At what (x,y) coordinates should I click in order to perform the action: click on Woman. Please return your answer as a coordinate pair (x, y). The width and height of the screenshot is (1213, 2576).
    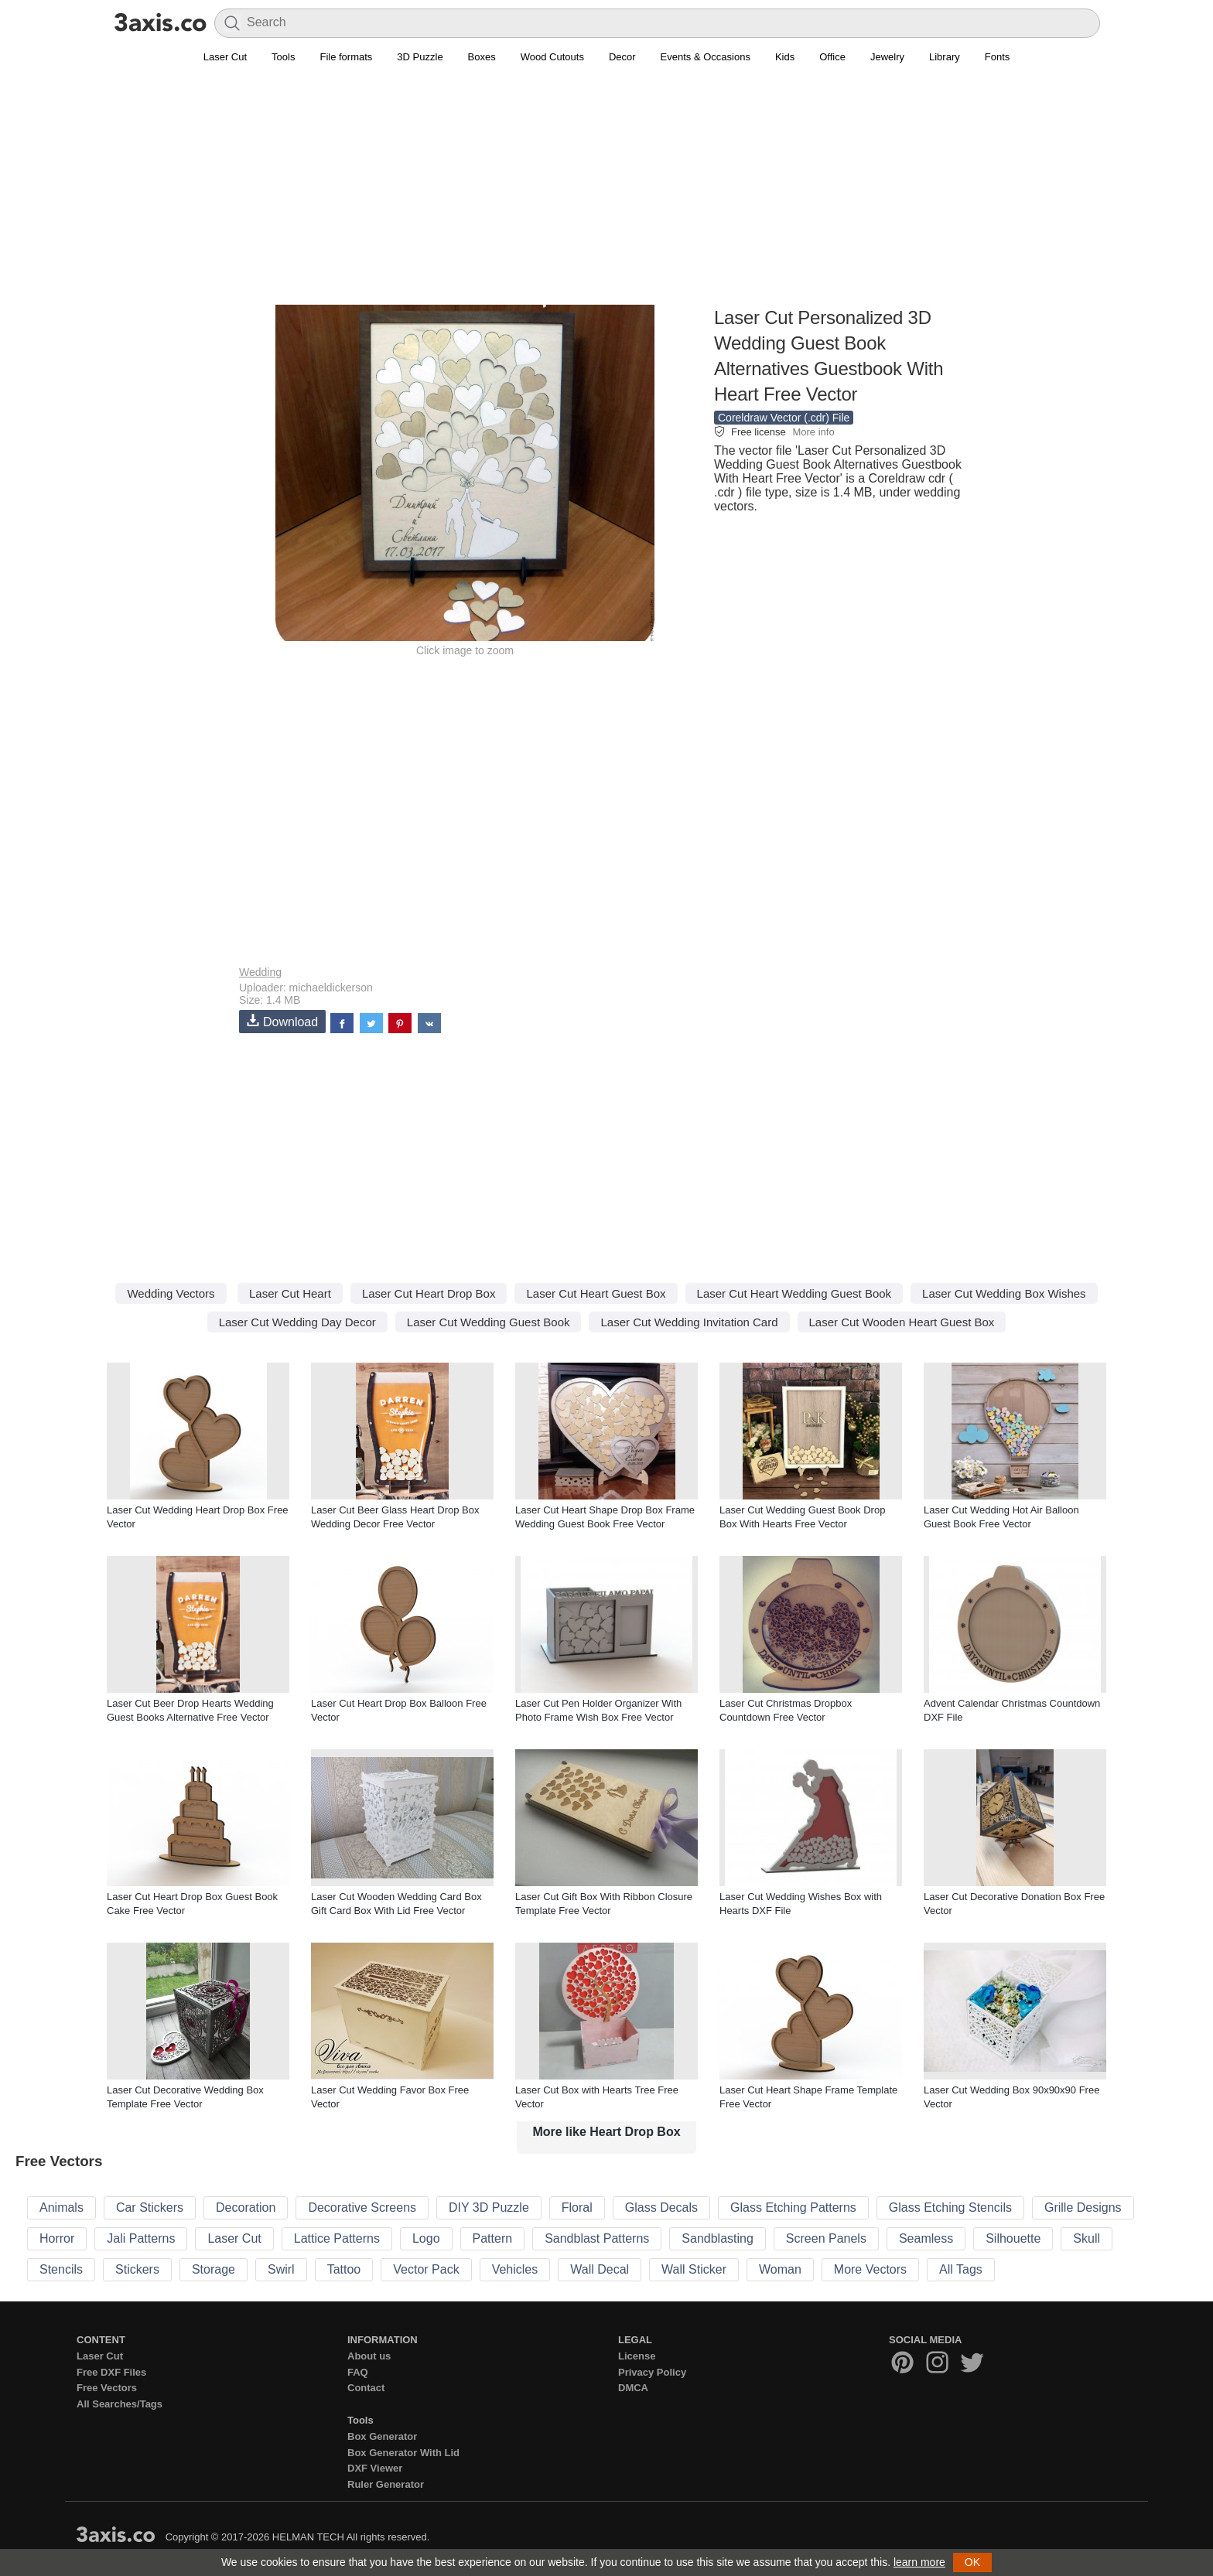
    Looking at the image, I should click on (780, 2269).